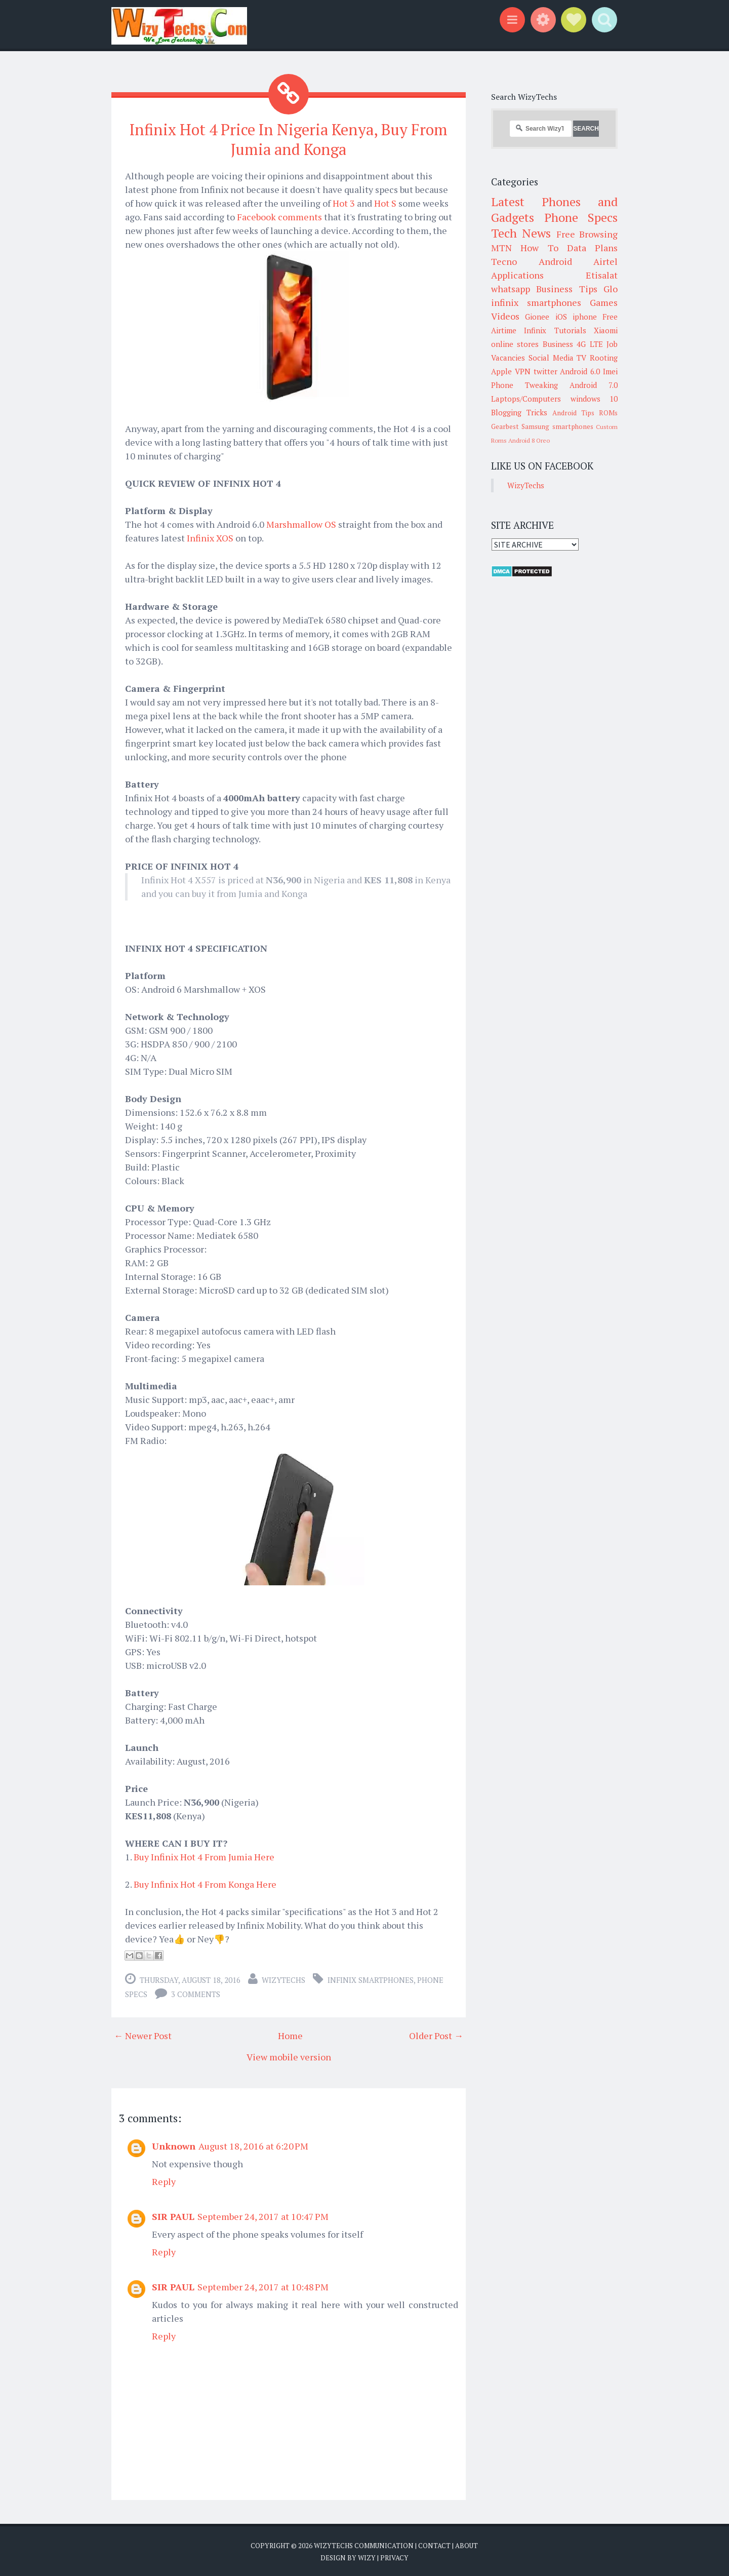  Describe the element at coordinates (604, 358) in the screenshot. I see `Rooting` at that location.